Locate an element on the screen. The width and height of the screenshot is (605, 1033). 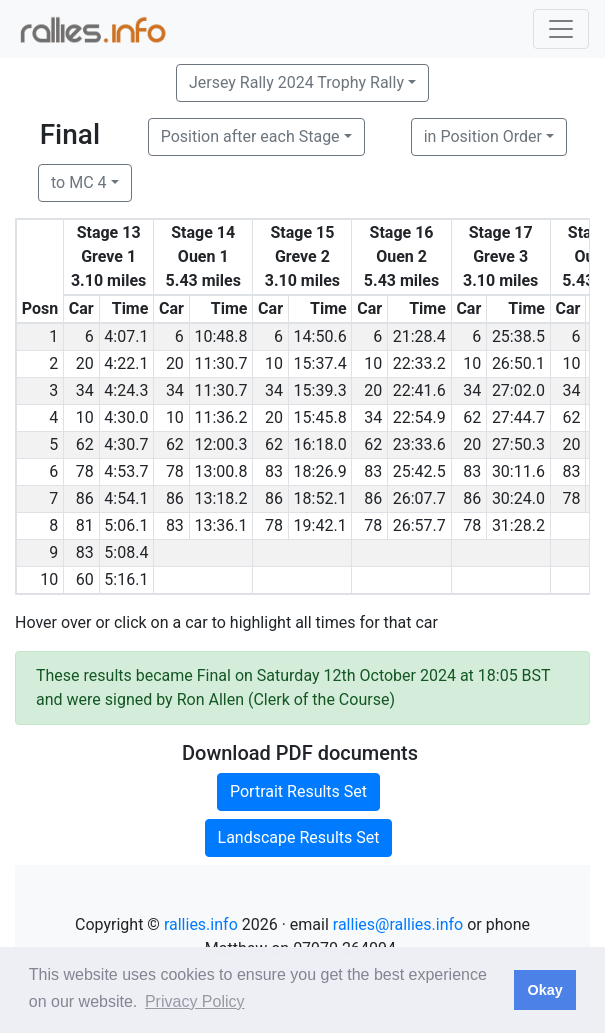
26:57.7 is located at coordinates (419, 525).